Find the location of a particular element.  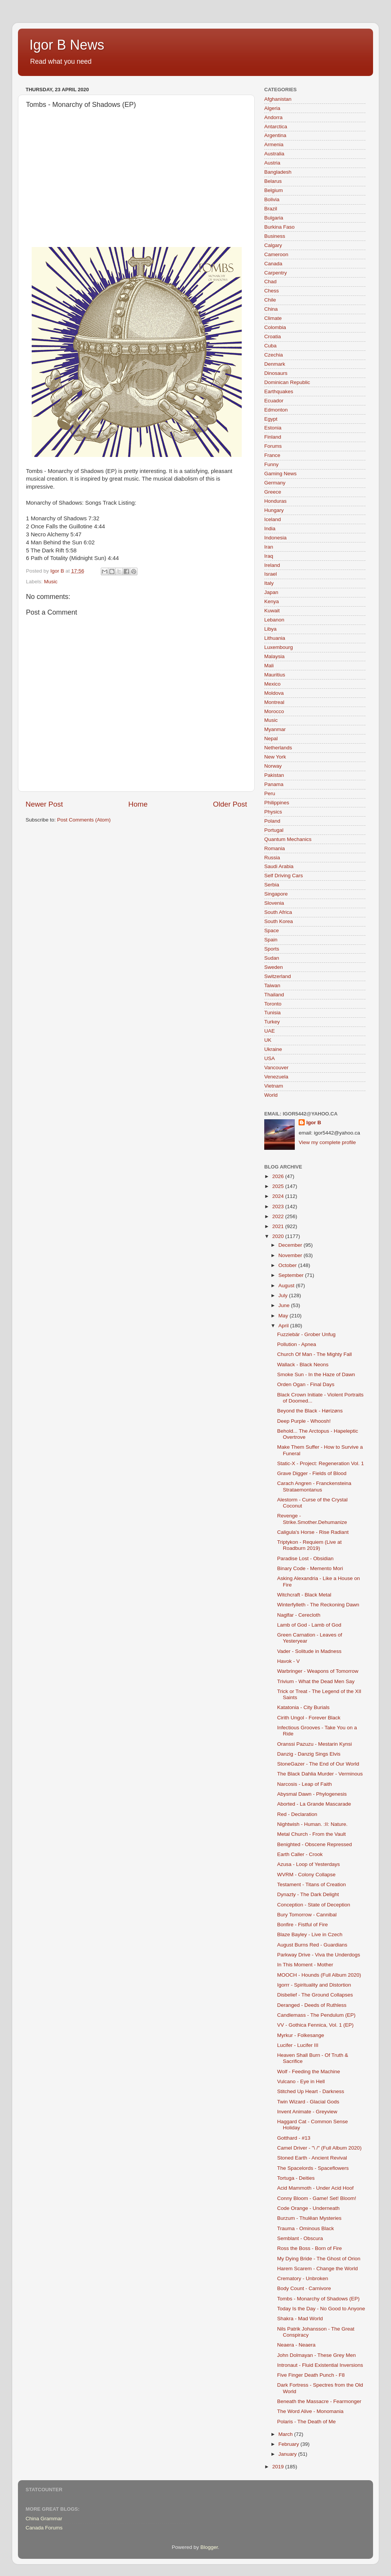

Caligula's Horse - Rise Radiant is located at coordinates (313, 1532).